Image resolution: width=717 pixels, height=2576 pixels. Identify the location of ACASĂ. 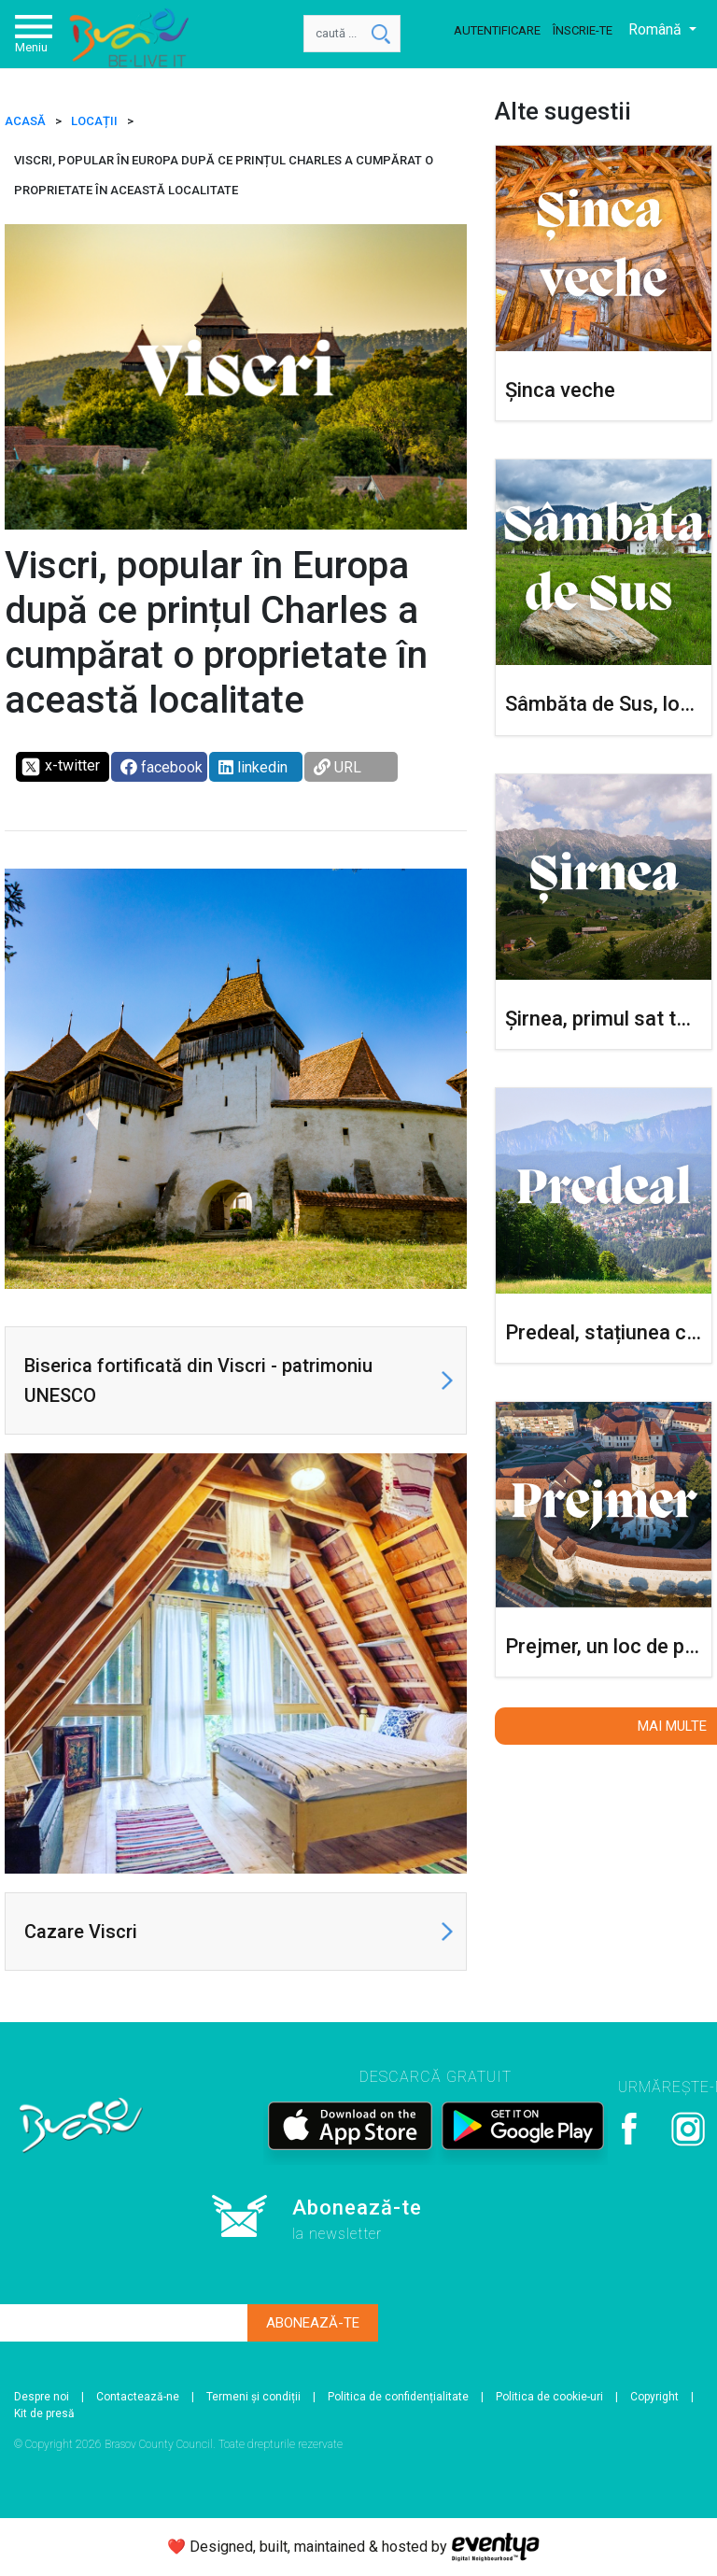
(25, 121).